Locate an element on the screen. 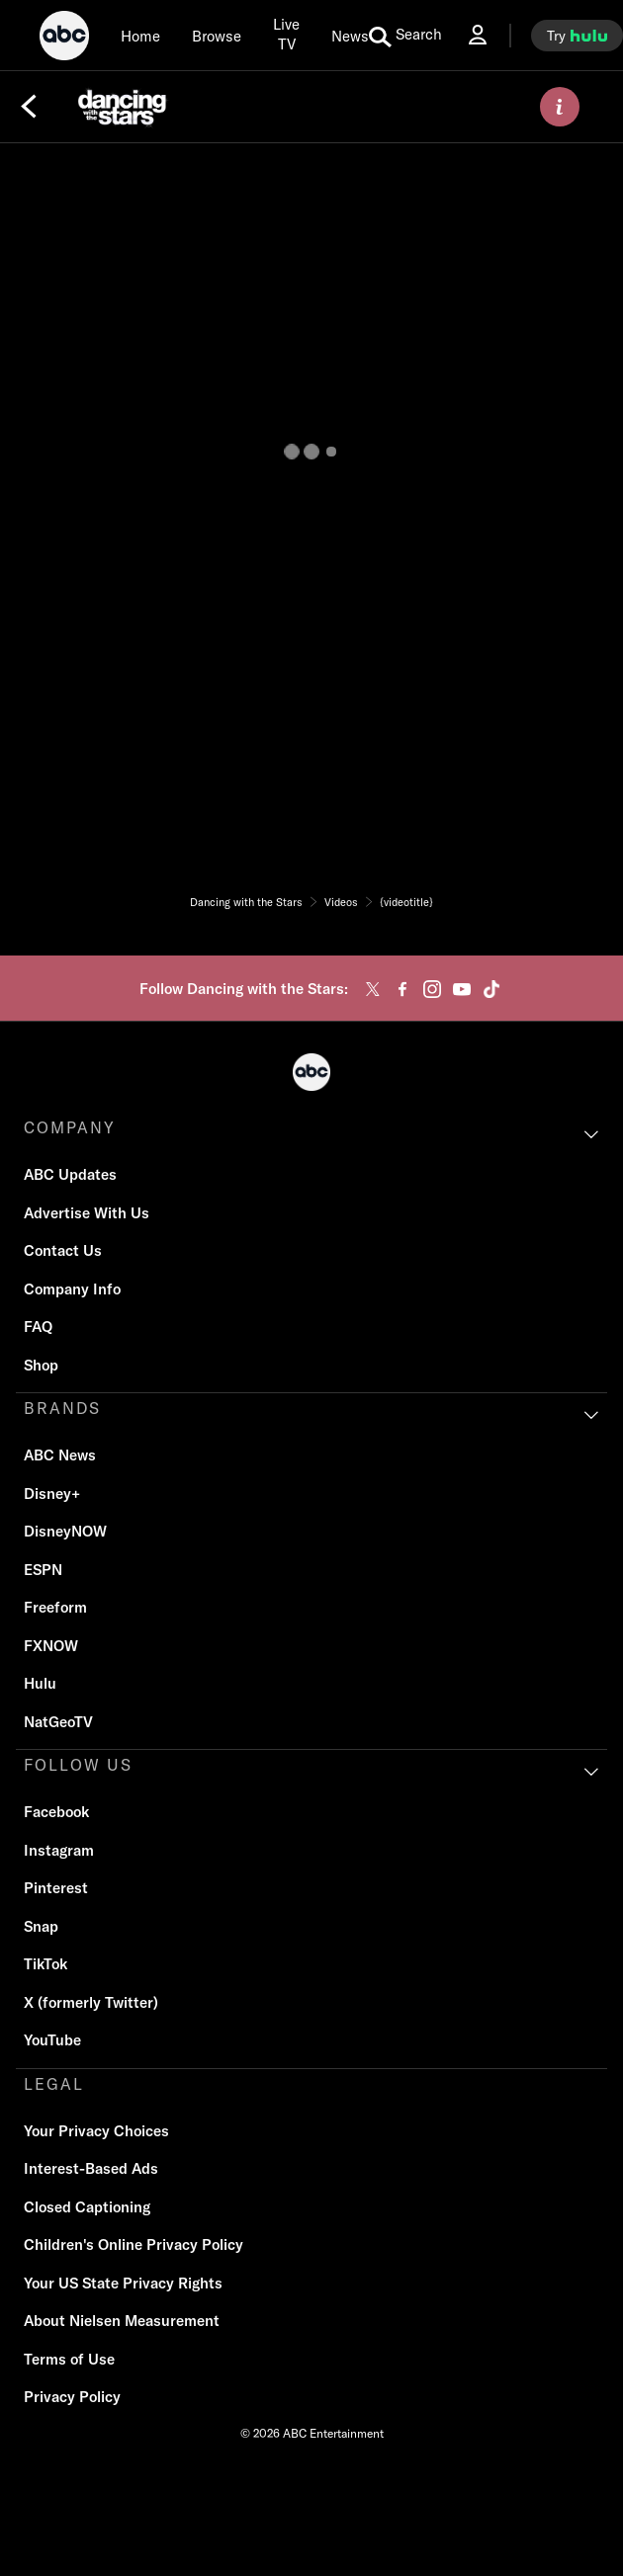 The image size is (623, 2576). Closed Captioning is located at coordinates (87, 2207).